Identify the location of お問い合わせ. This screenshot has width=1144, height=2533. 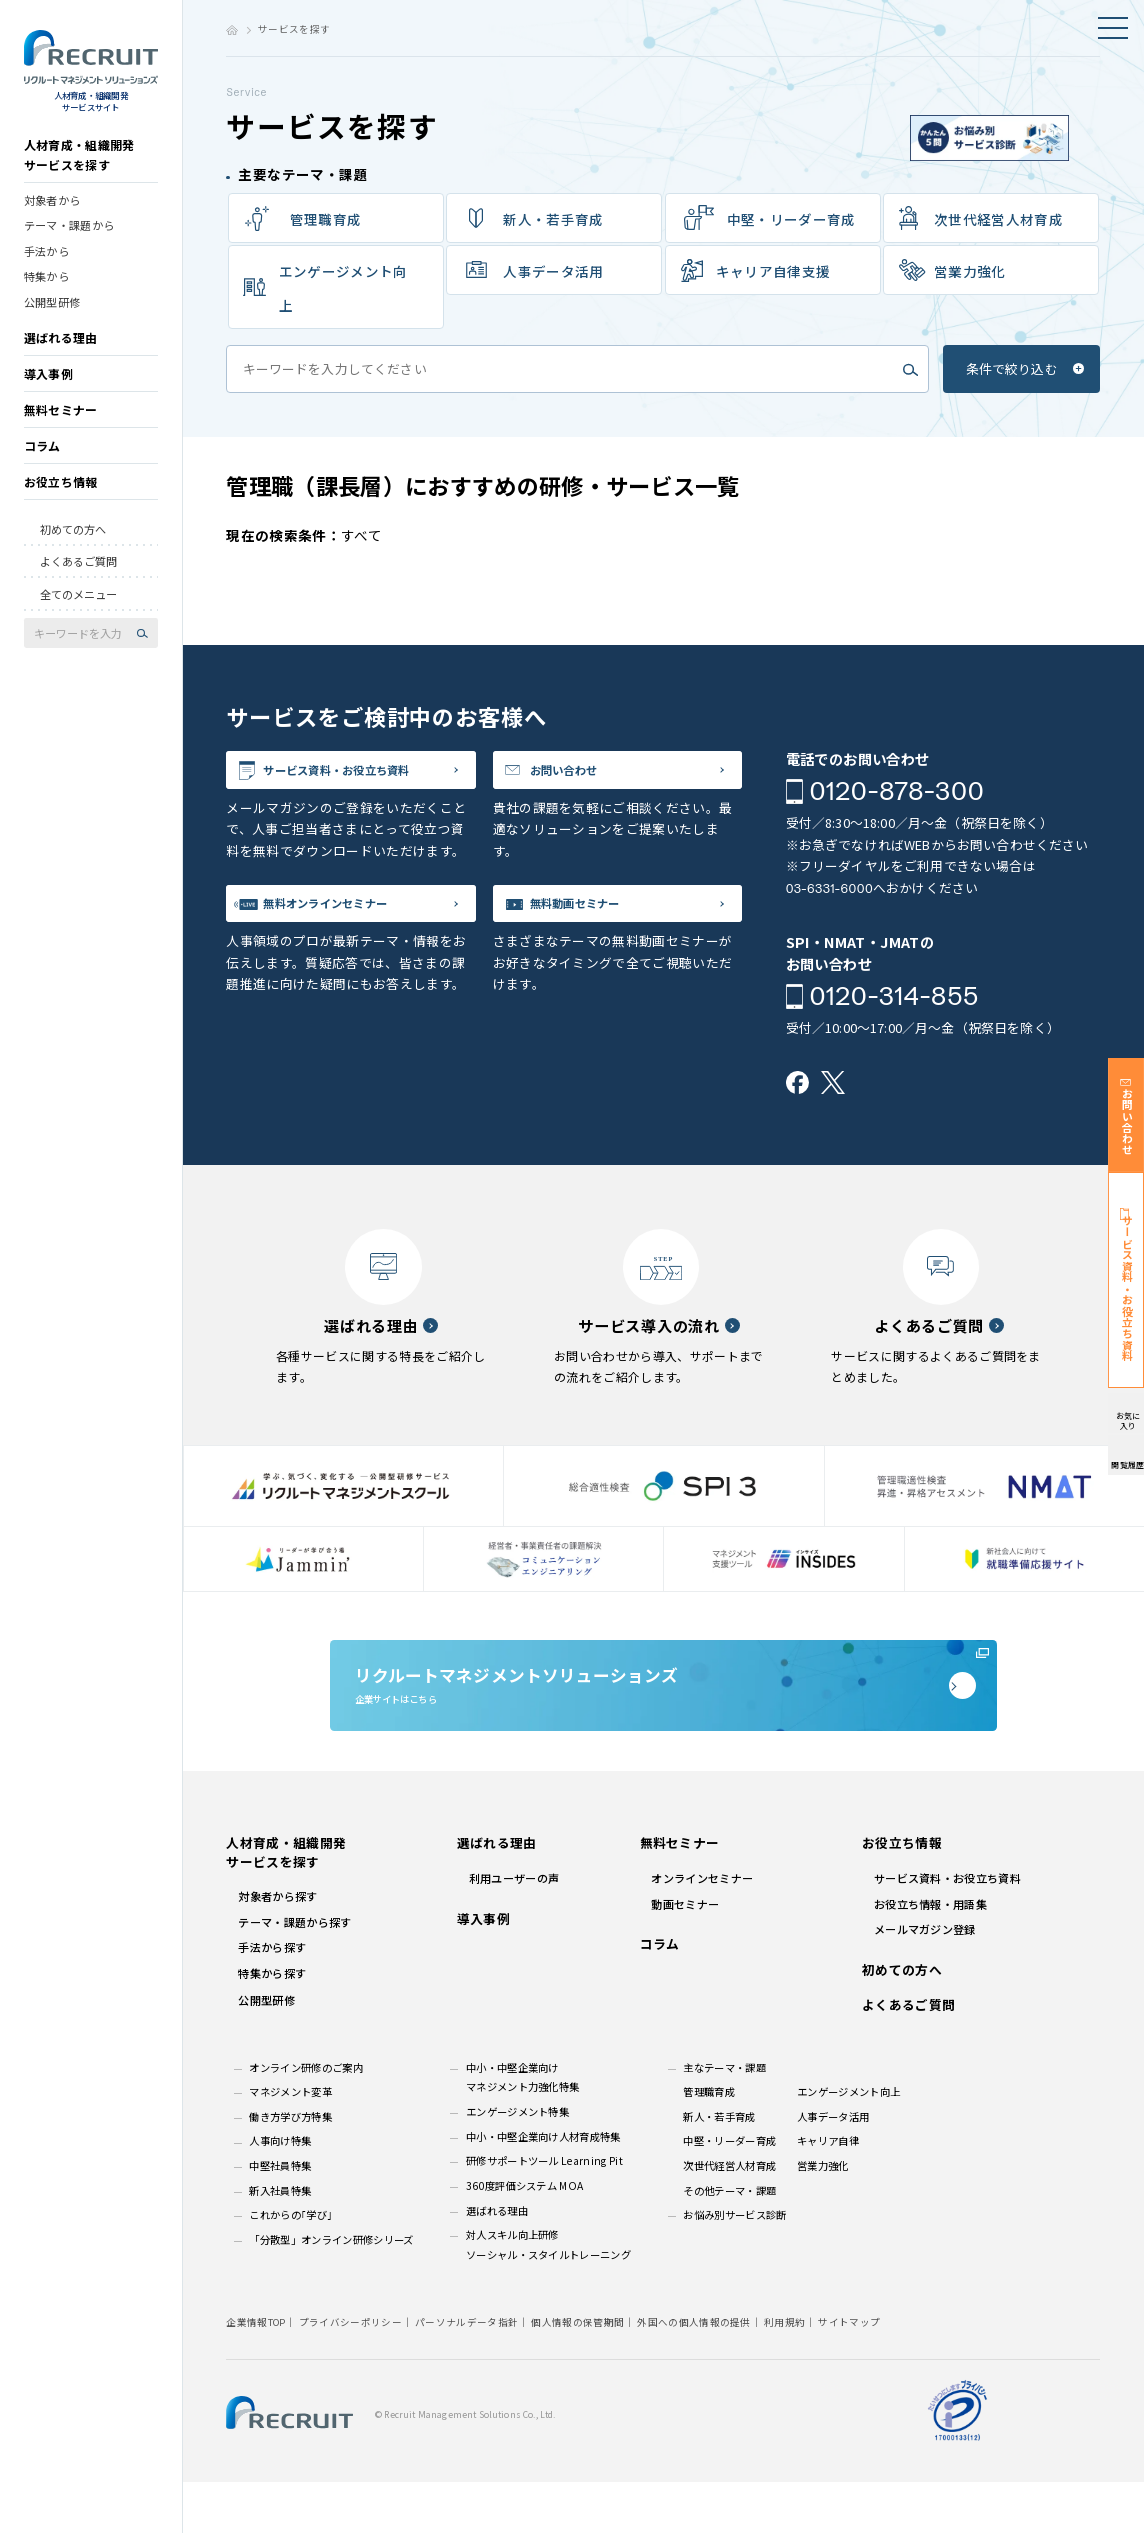
(582, 774).